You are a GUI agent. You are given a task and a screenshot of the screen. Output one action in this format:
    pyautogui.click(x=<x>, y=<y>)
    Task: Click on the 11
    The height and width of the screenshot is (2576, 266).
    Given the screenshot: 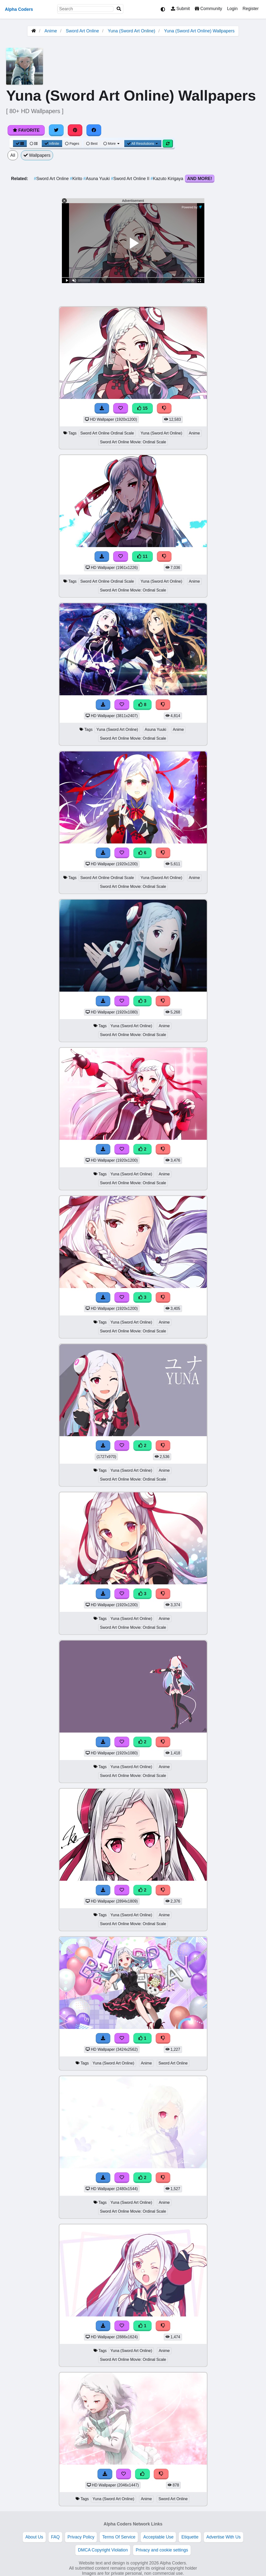 What is the action you would take?
    pyautogui.click(x=142, y=556)
    